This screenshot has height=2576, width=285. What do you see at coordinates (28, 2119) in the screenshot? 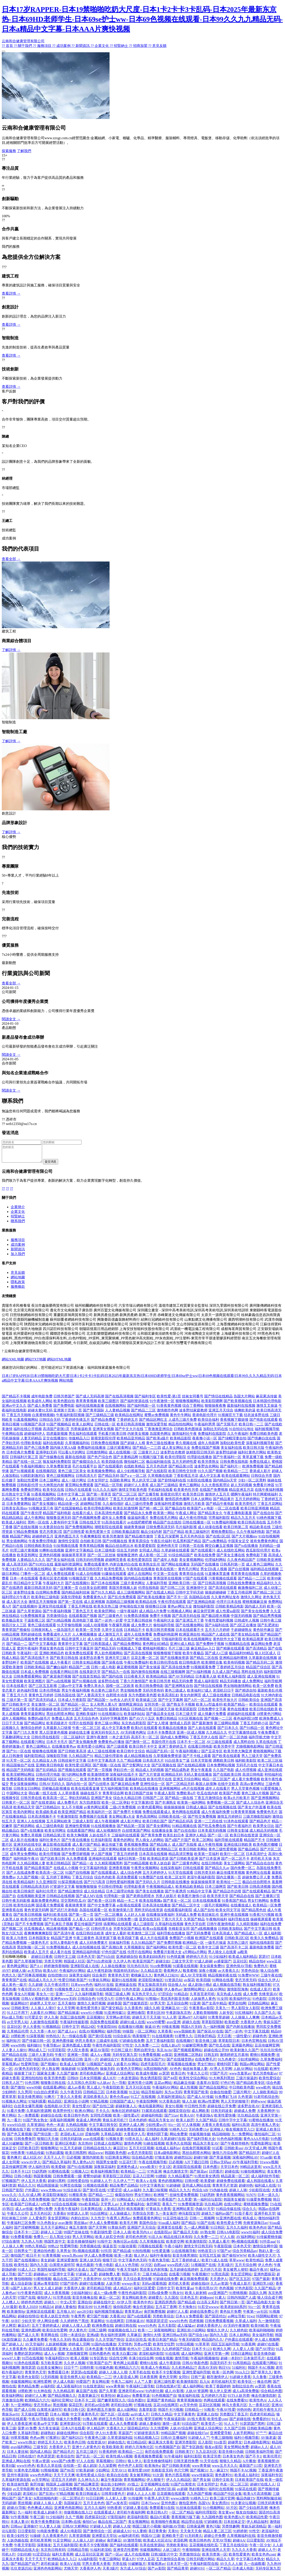
I see `九一免费观看` at bounding box center [28, 2119].